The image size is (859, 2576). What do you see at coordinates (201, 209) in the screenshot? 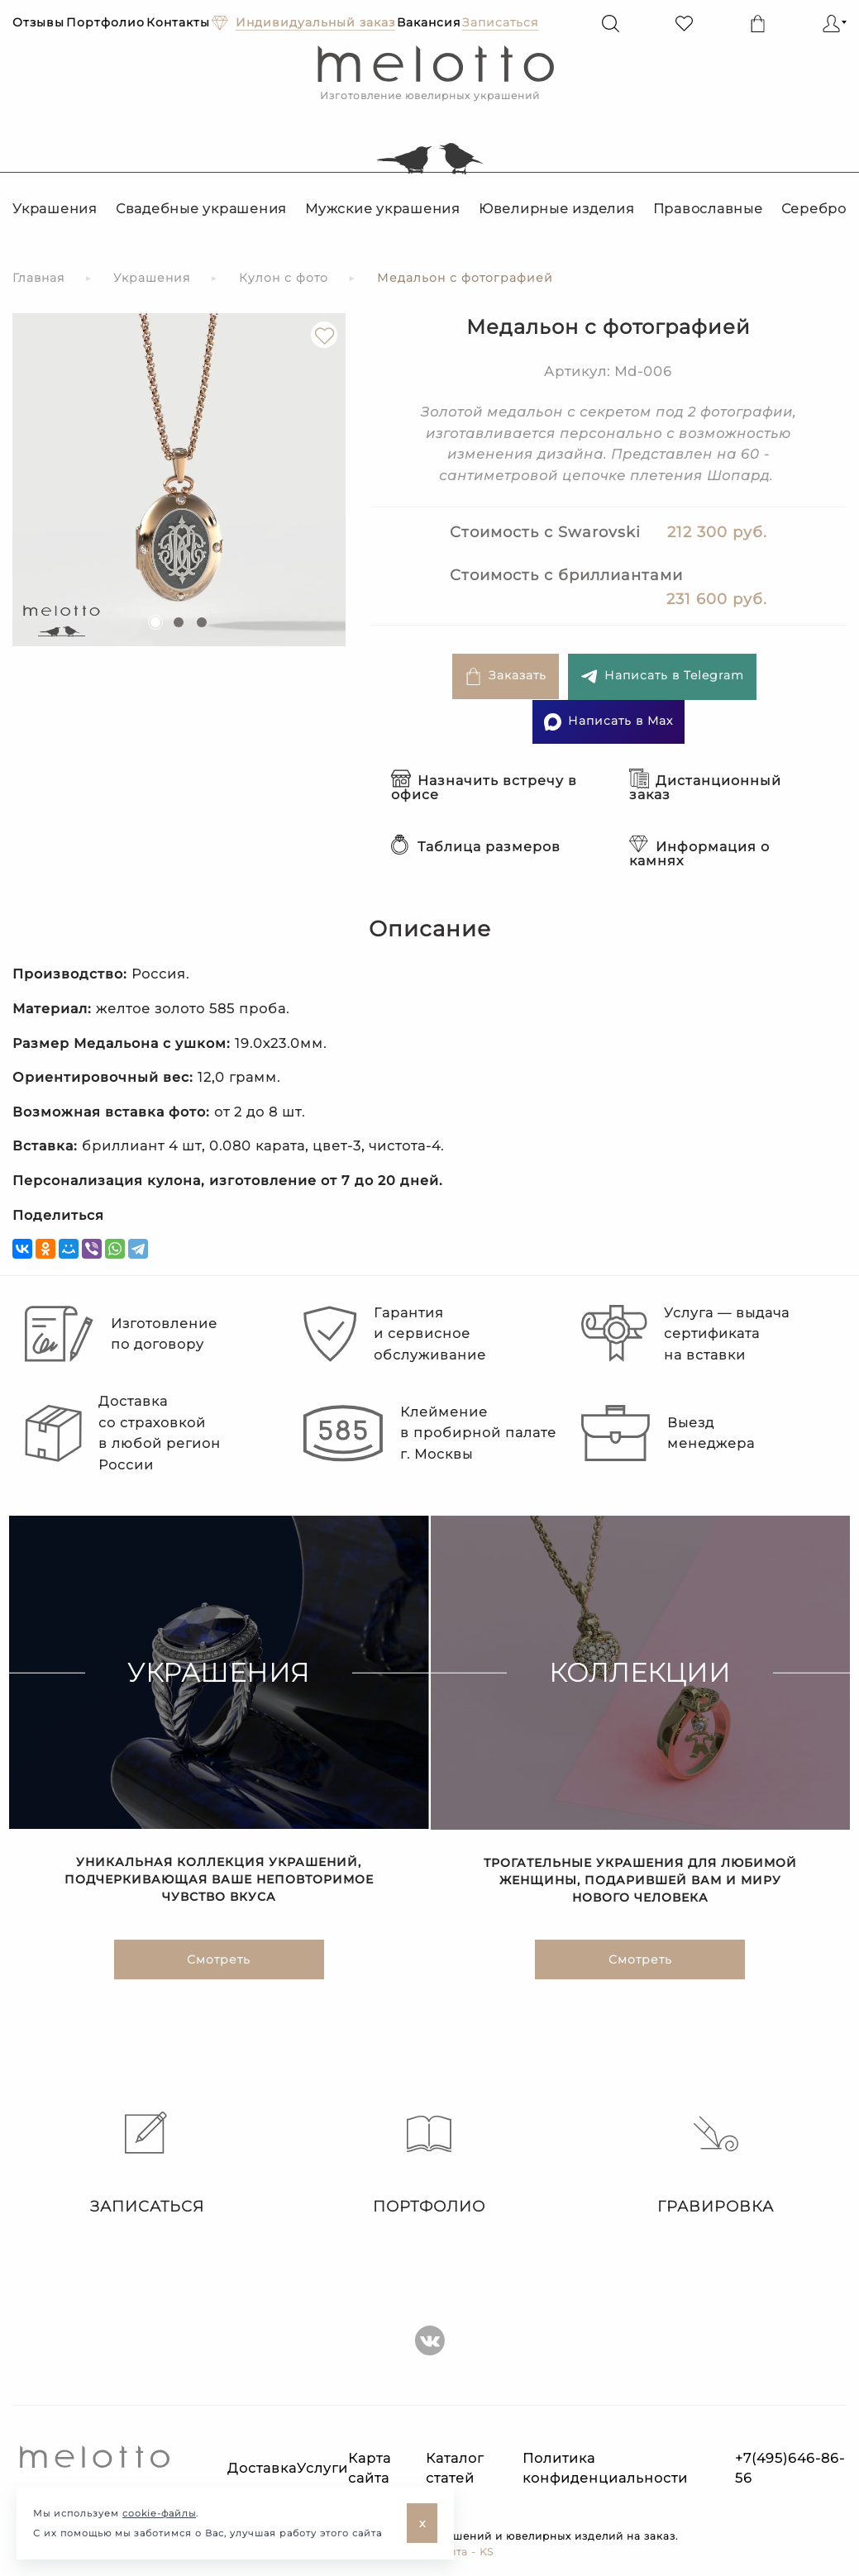
I see `Свадебные украшения` at bounding box center [201, 209].